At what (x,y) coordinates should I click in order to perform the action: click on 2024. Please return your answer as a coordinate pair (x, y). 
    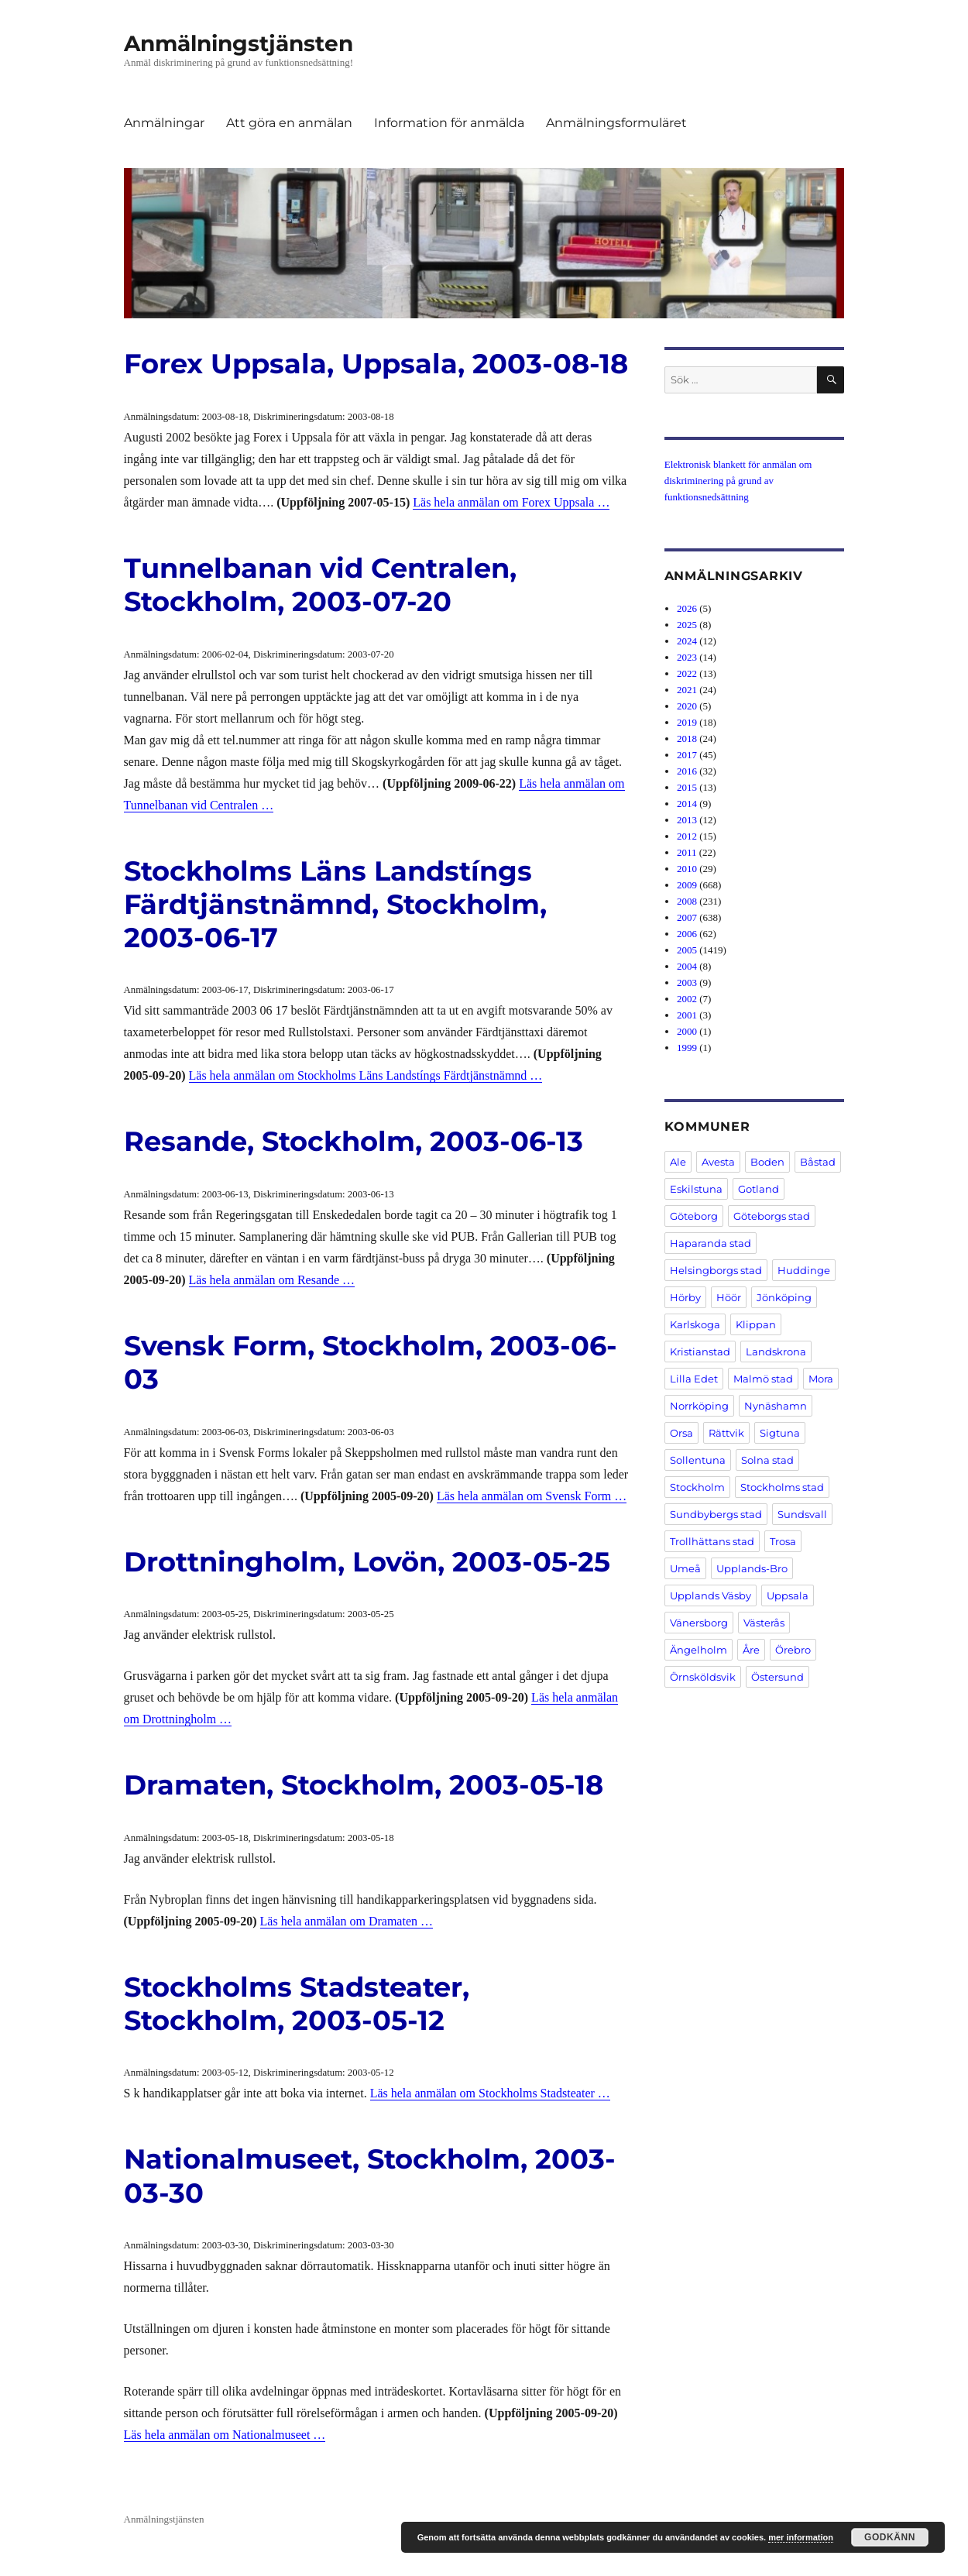
    Looking at the image, I should click on (687, 641).